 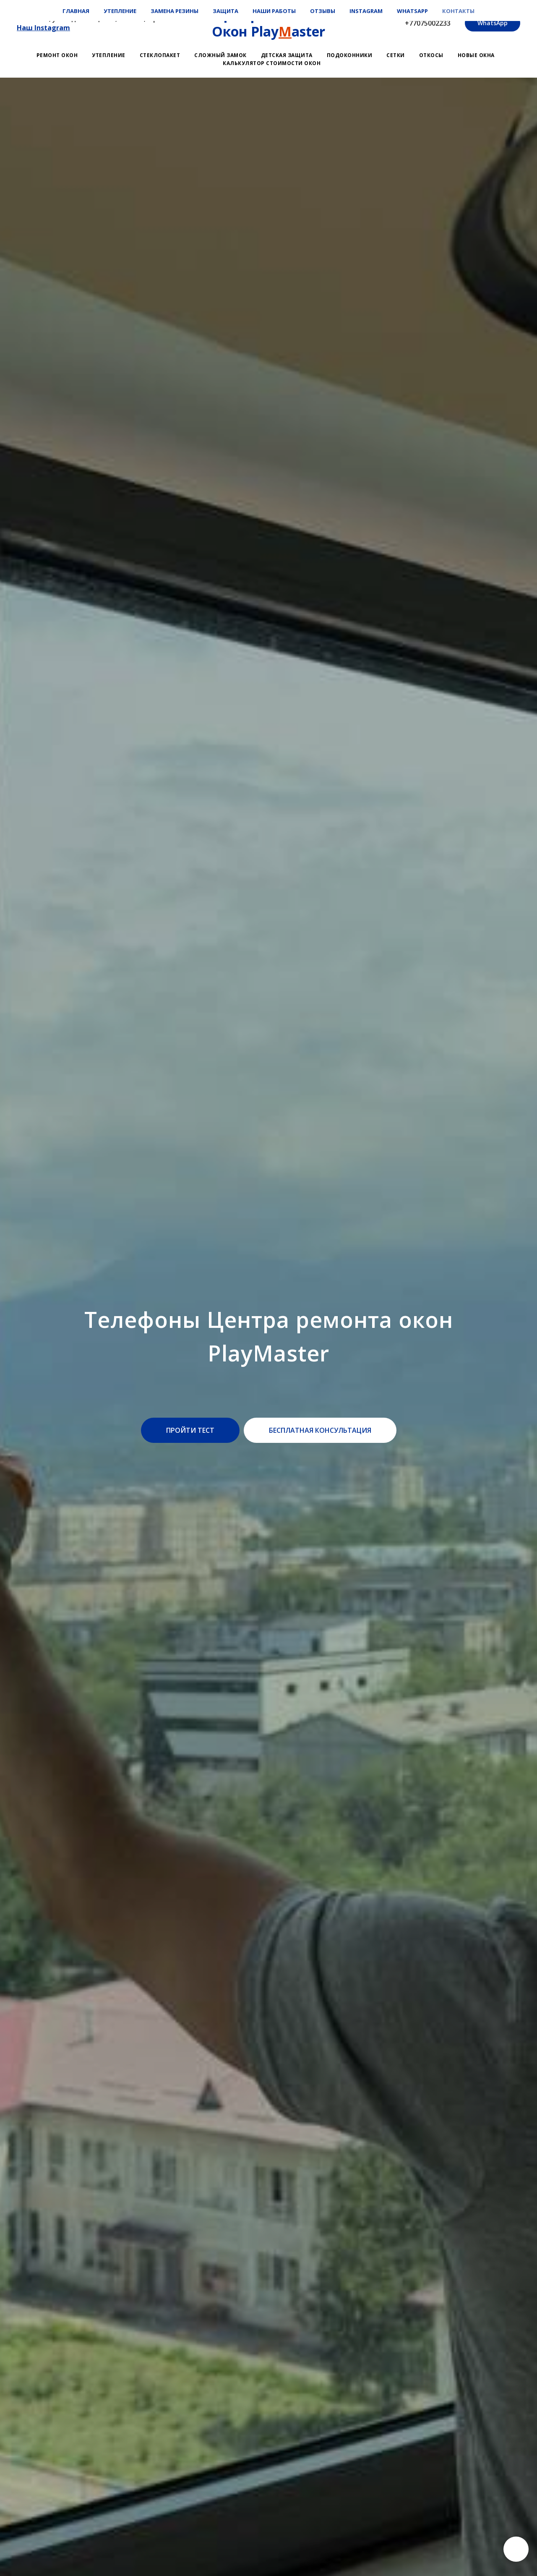 I want to click on Подоконники, so click(x=350, y=55).